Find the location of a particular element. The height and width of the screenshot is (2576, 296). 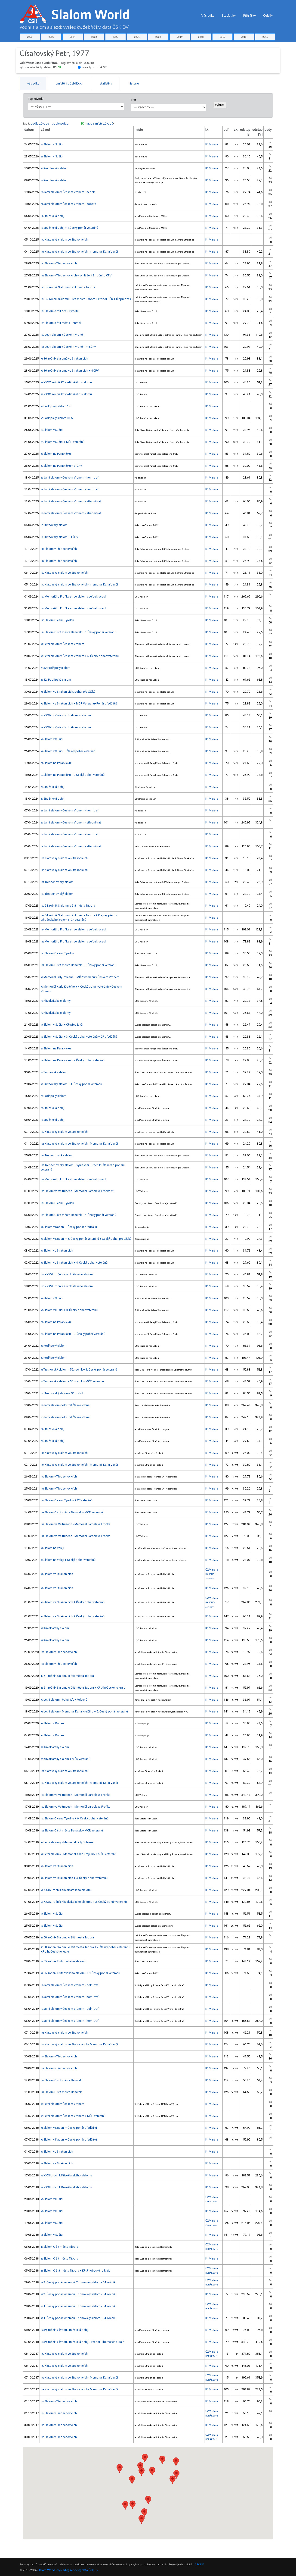

1. Český pohár veteránů, Trutnovský slalom - 54. ročník is located at coordinates (78, 2306).